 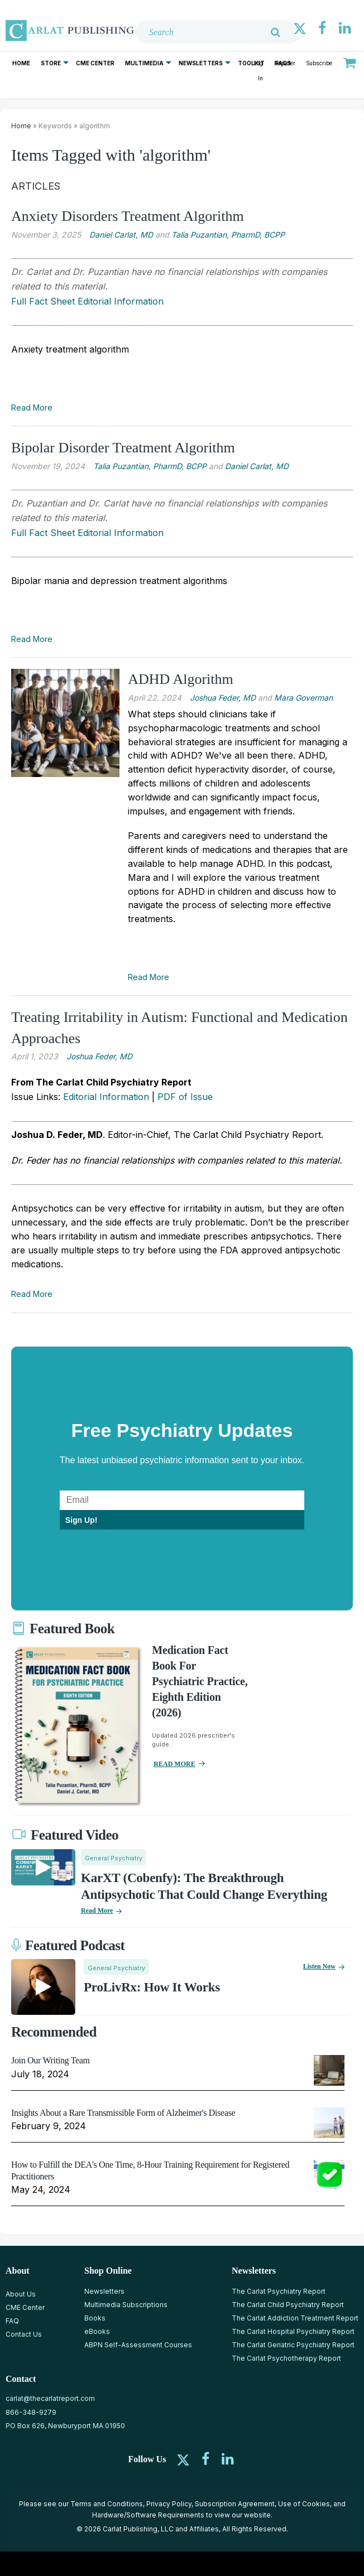 What do you see at coordinates (21, 2294) in the screenshot?
I see `About Us` at bounding box center [21, 2294].